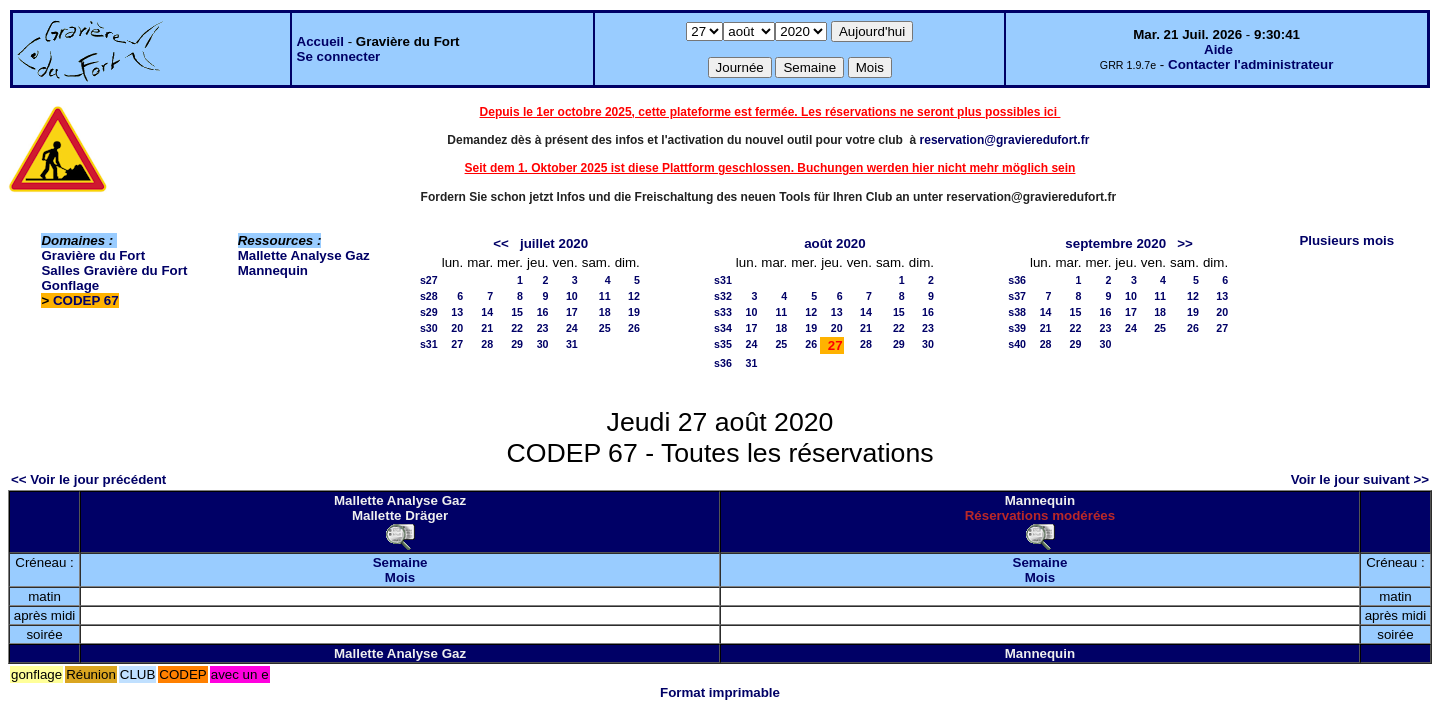  What do you see at coordinates (720, 692) in the screenshot?
I see `Format imprimable` at bounding box center [720, 692].